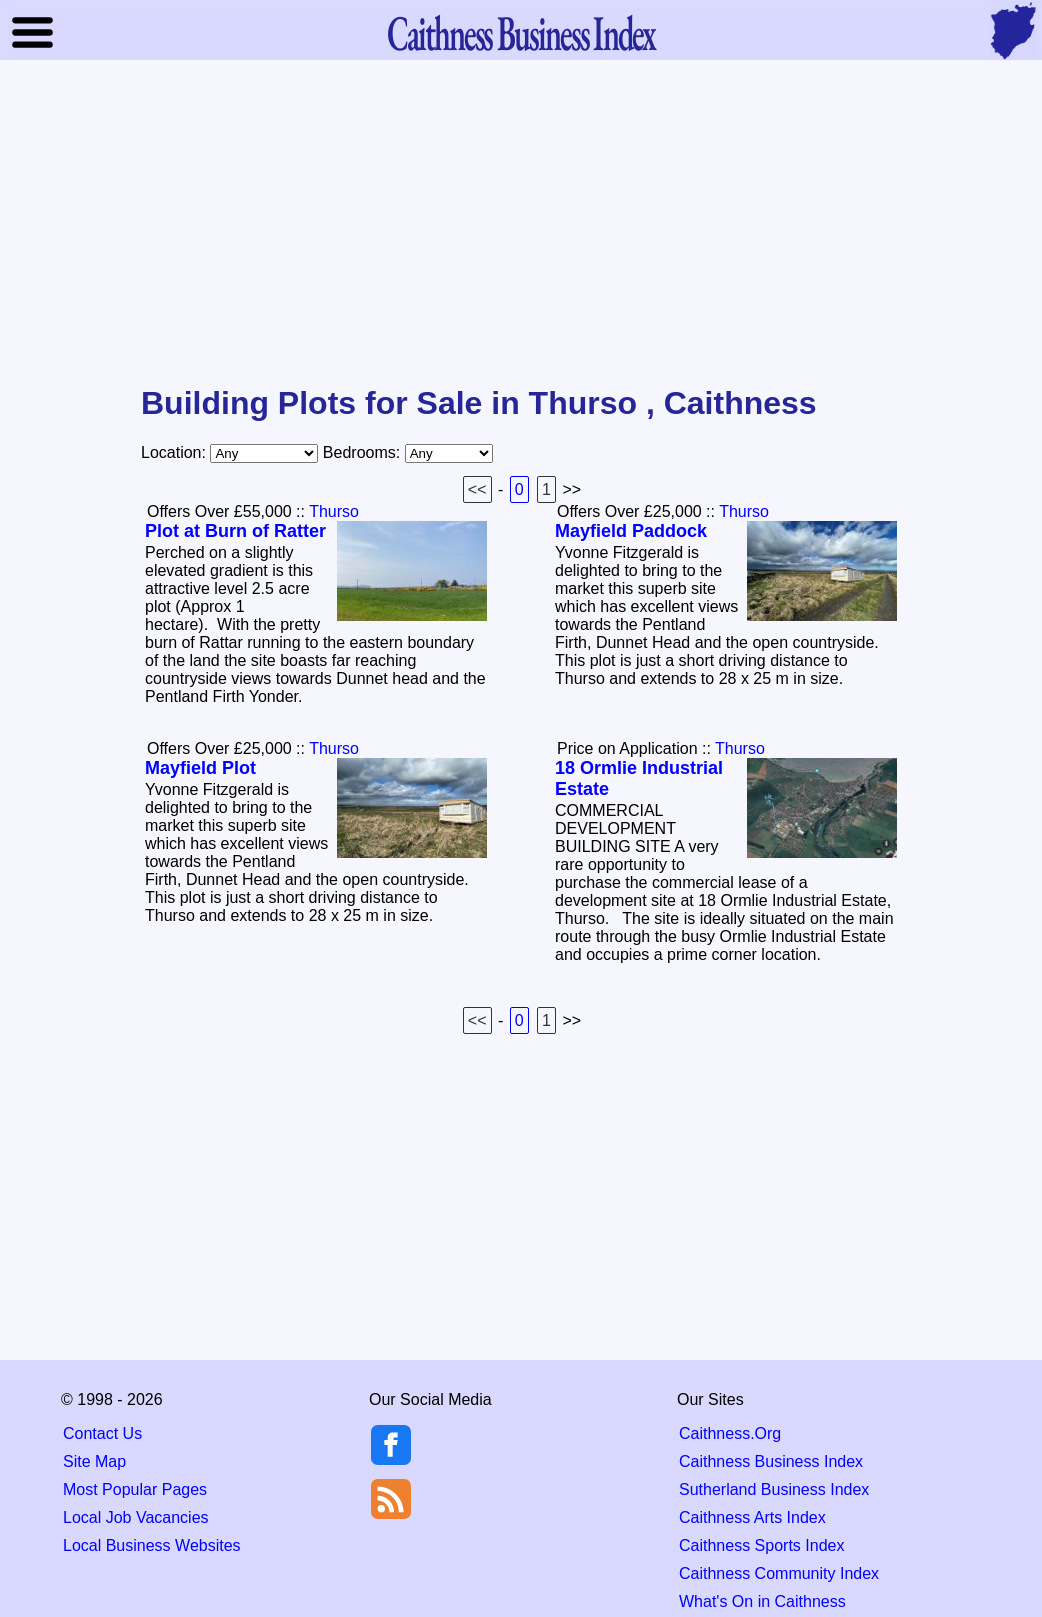 Image resolution: width=1042 pixels, height=1617 pixels. I want to click on Local Job Vacancies, so click(136, 1517).